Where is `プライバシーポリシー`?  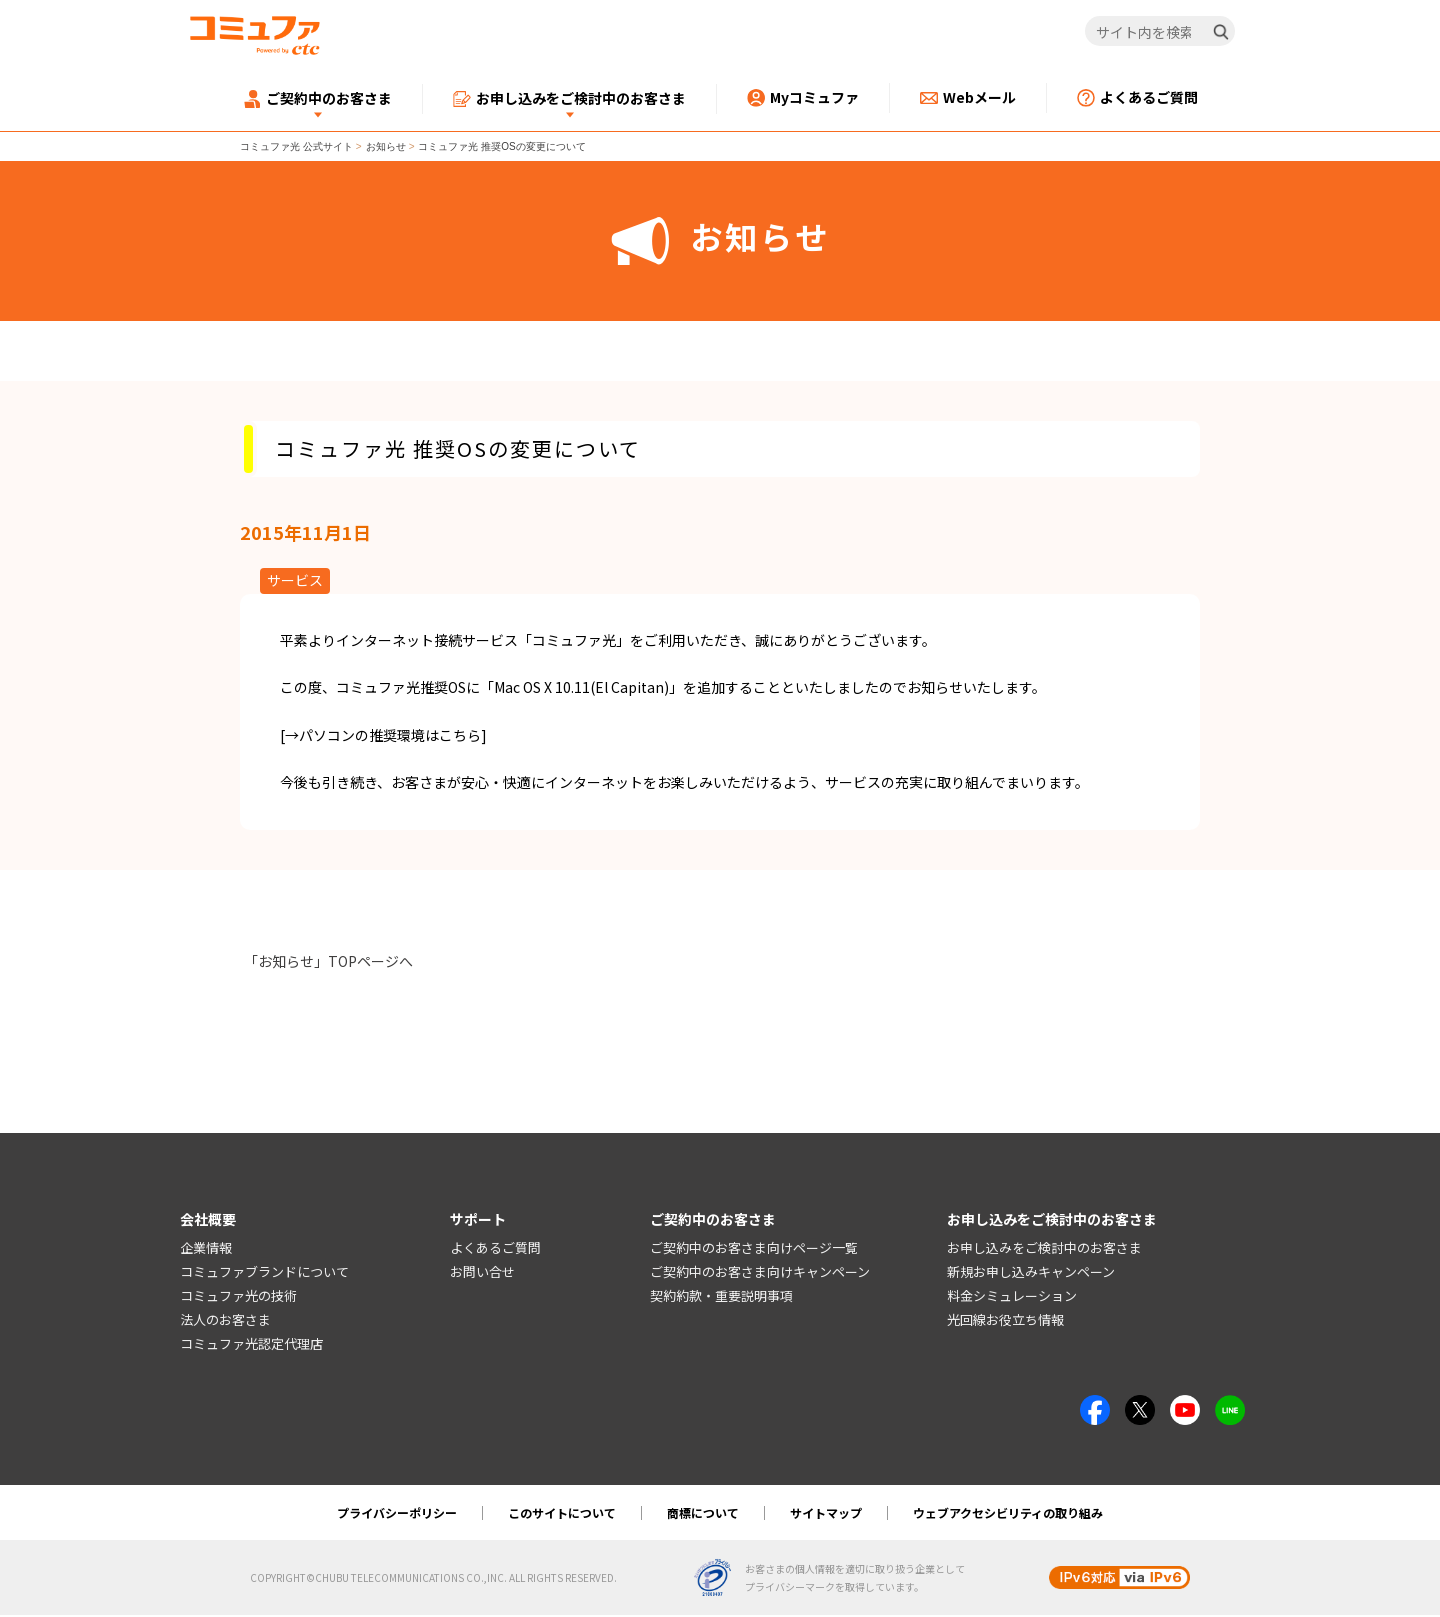 プライバシーポリシー is located at coordinates (397, 1514).